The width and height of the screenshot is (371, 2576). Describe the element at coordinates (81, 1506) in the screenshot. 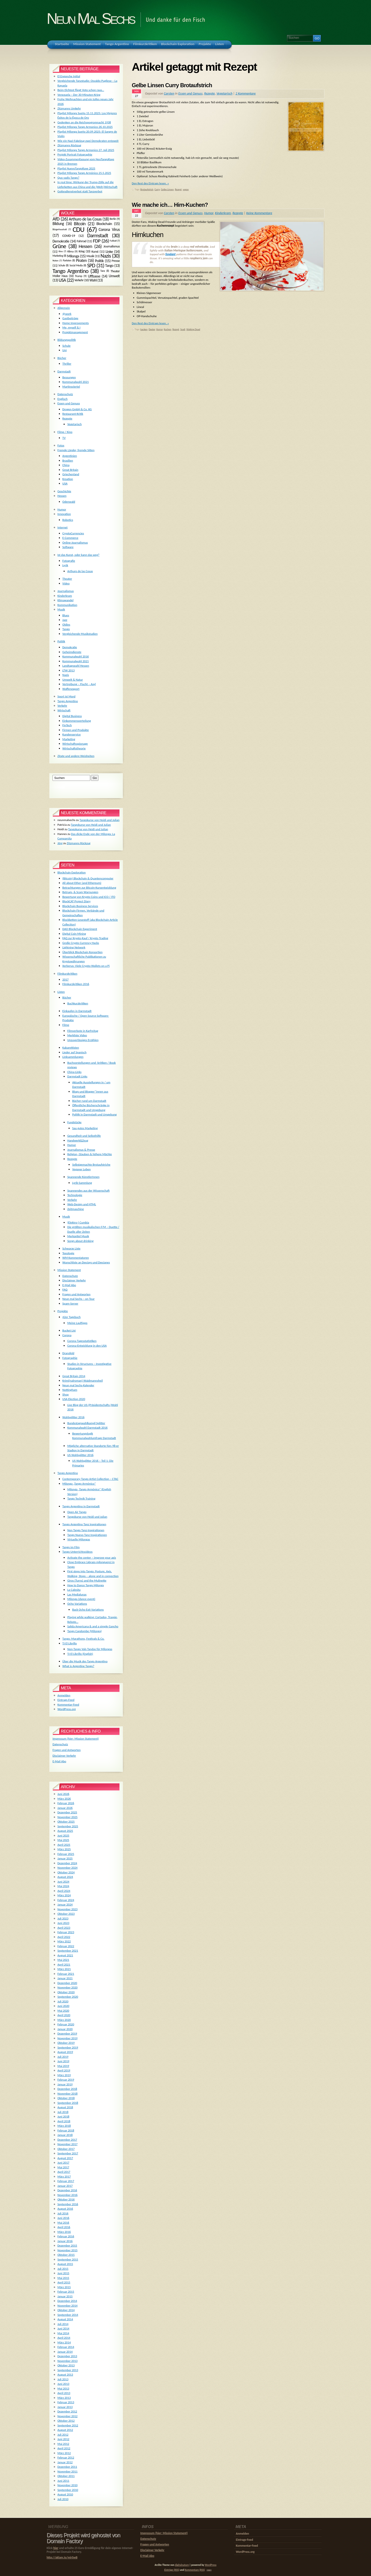

I see `Tango Argentino in Darmstadt` at that location.